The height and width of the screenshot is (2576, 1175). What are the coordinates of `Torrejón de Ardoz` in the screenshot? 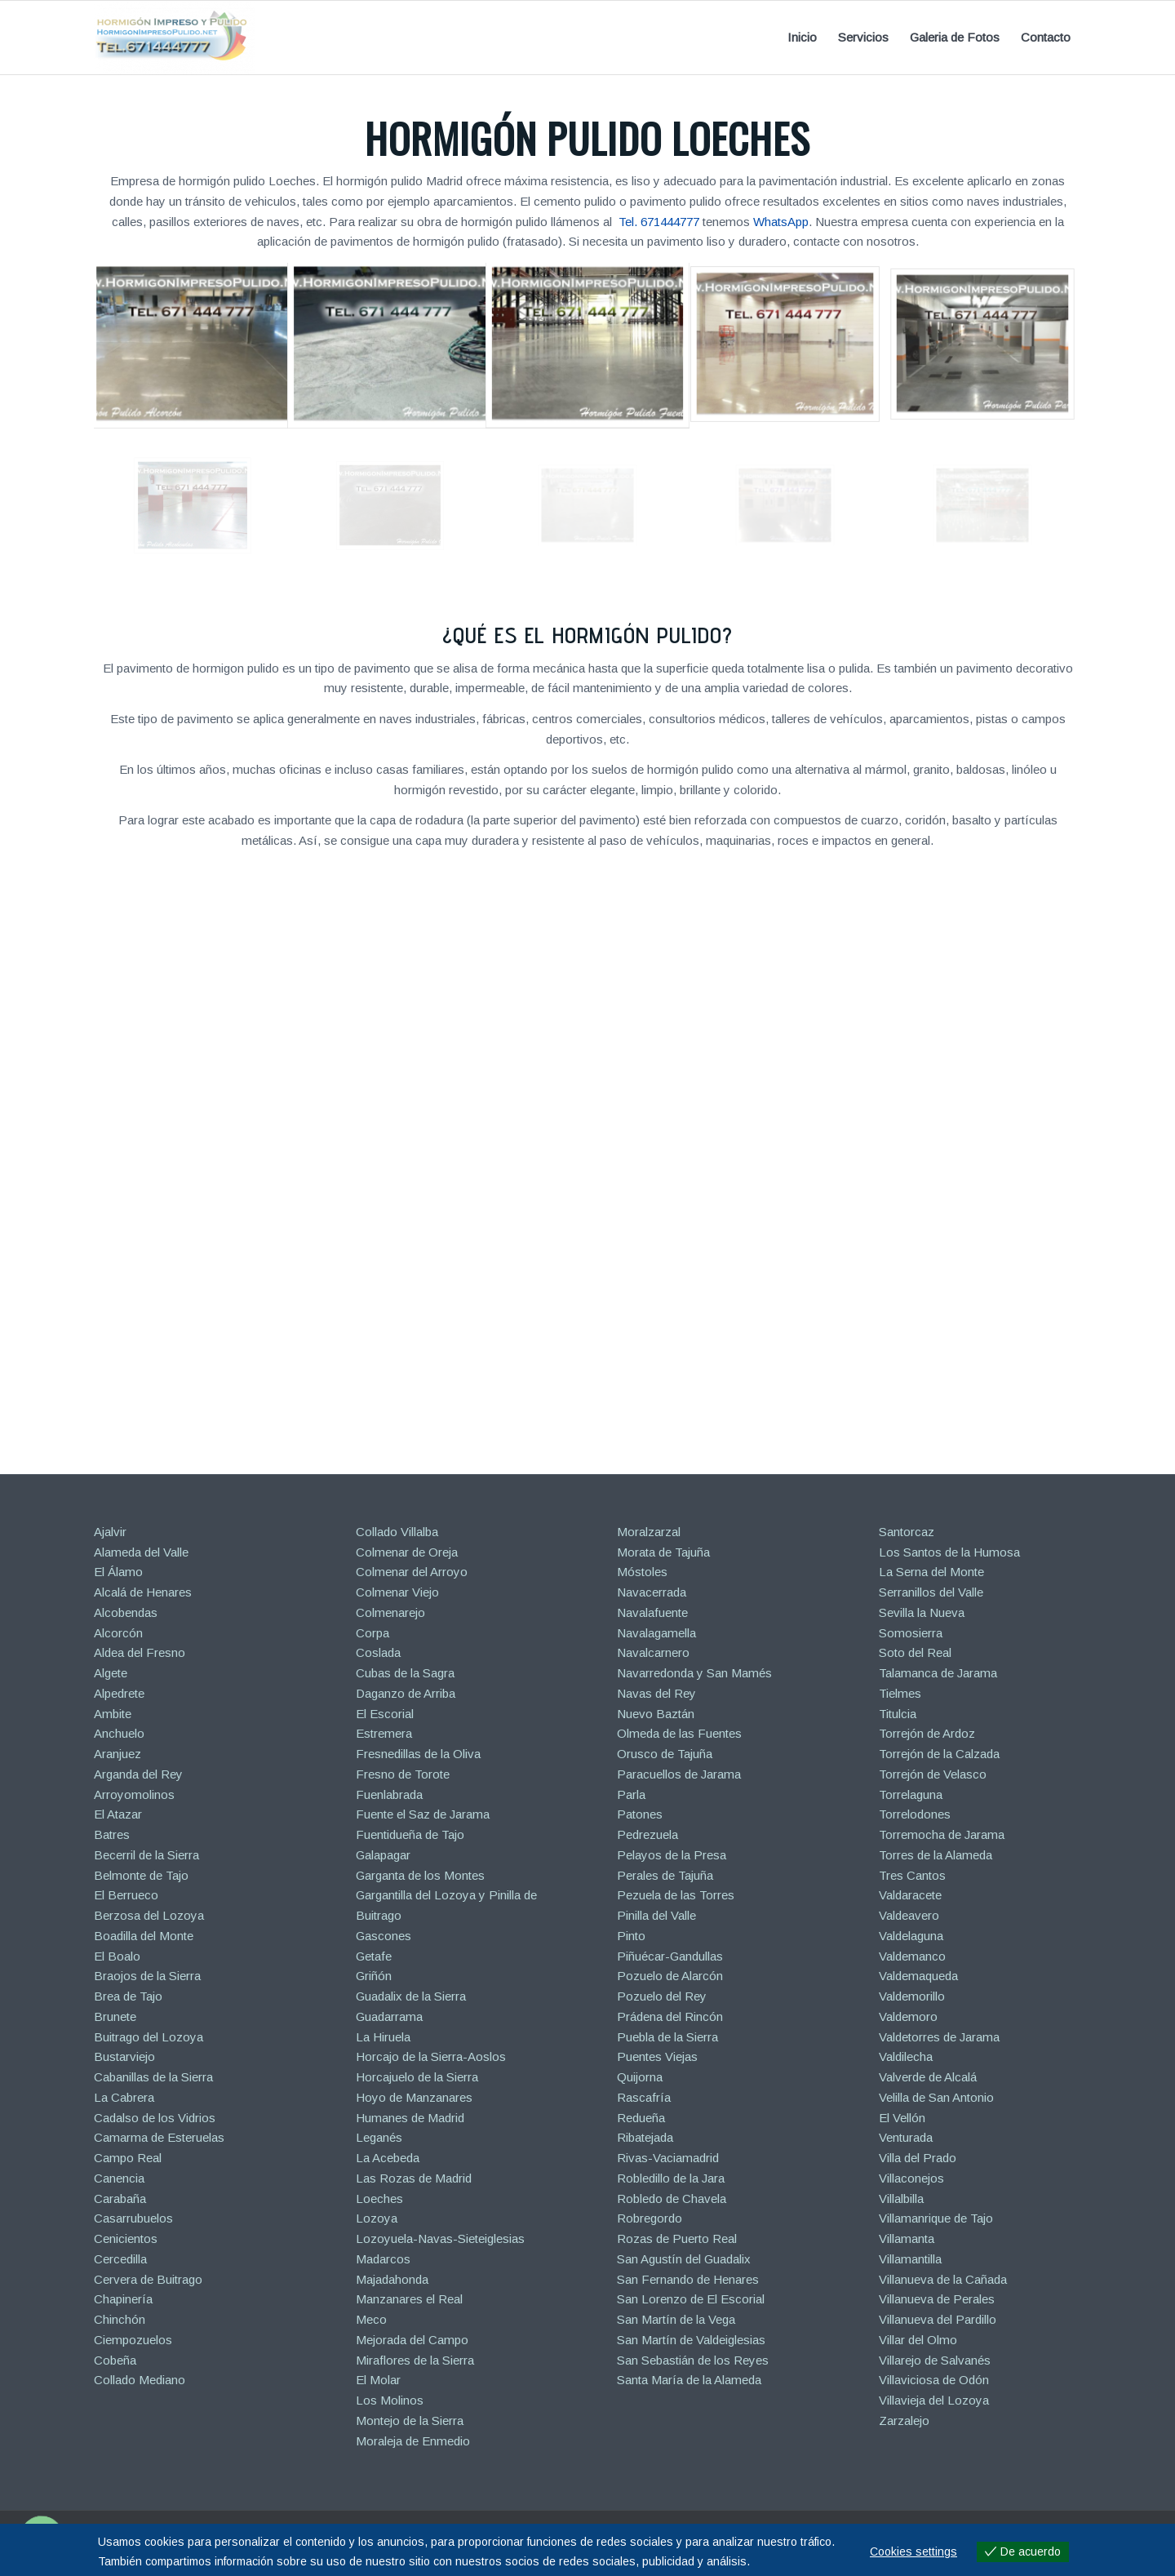 It's located at (927, 1733).